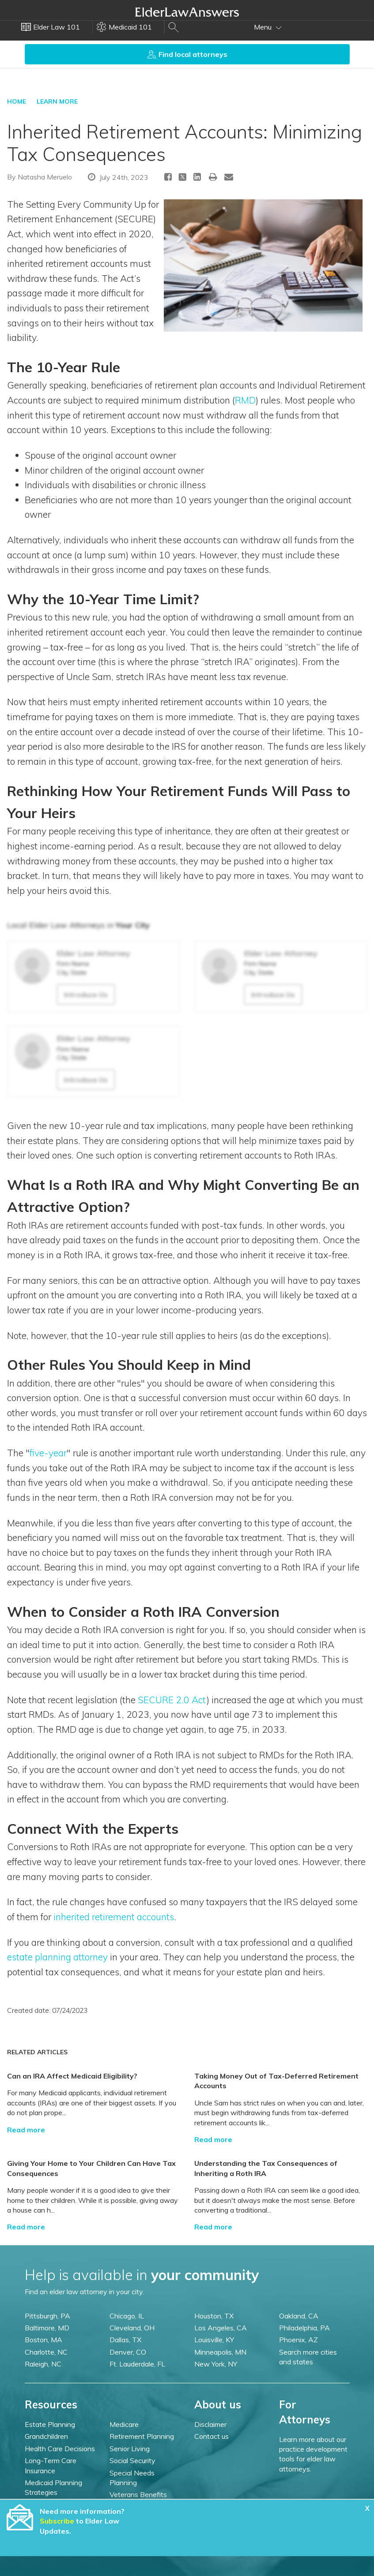 This screenshot has height=2576, width=374. Describe the element at coordinates (57, 2520) in the screenshot. I see `Subscribe` at that location.